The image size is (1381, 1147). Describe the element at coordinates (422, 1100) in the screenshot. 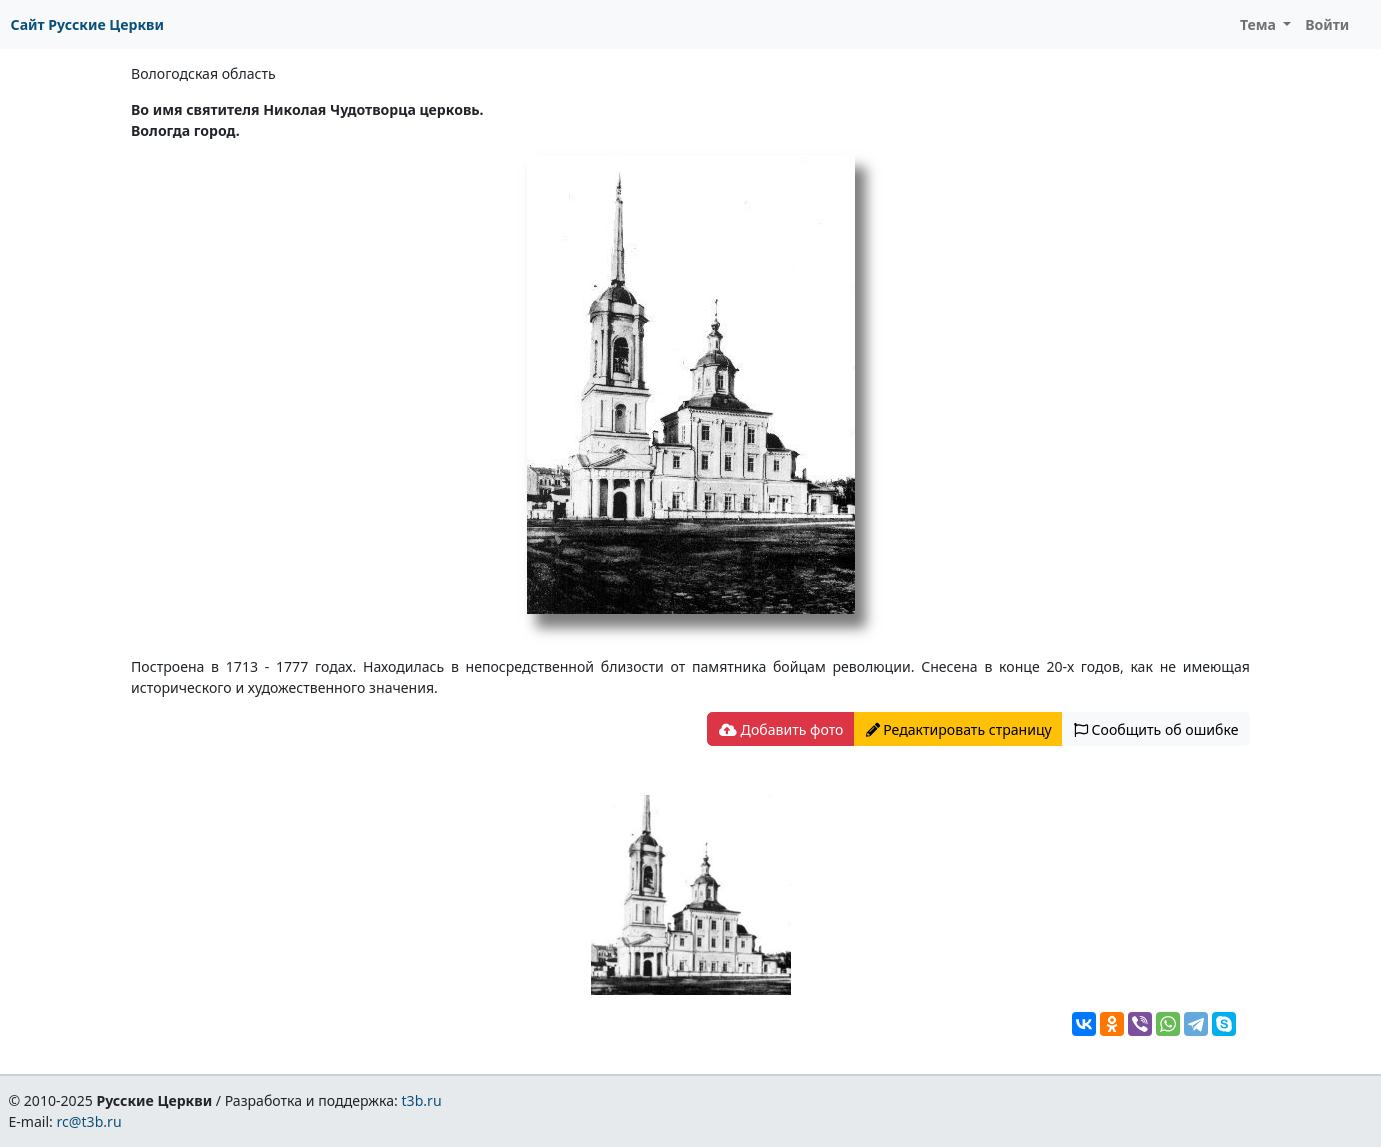

I see `t3b.ru` at that location.